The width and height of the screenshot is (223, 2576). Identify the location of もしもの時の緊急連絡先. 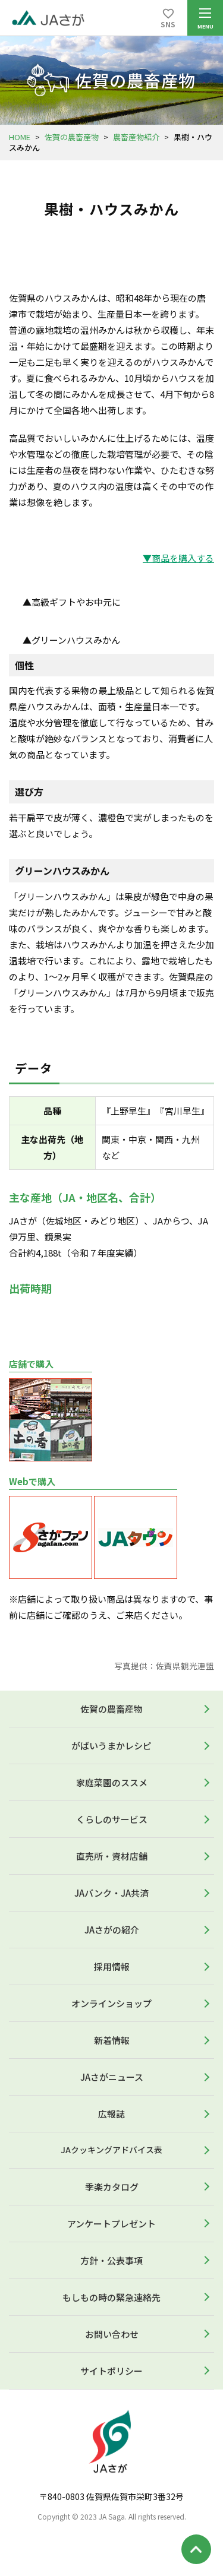
(111, 2297).